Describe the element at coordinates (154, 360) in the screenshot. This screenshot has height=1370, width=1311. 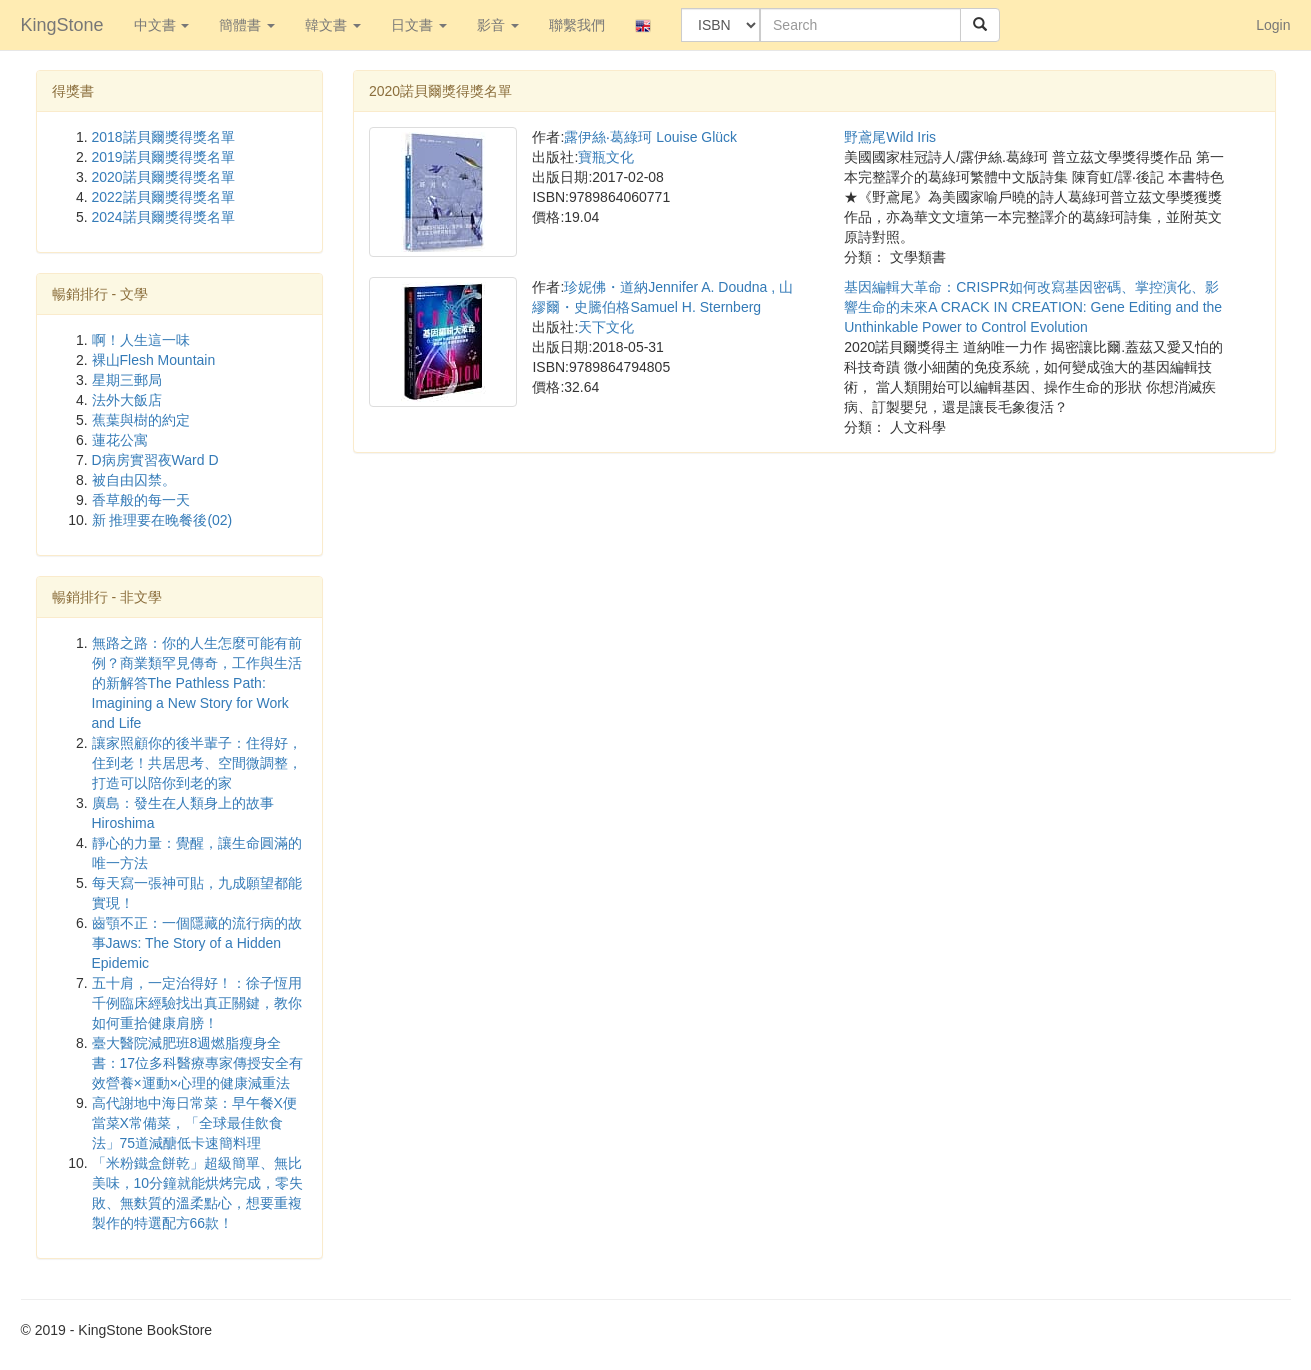
I see `裸山Flesh Mountain` at that location.